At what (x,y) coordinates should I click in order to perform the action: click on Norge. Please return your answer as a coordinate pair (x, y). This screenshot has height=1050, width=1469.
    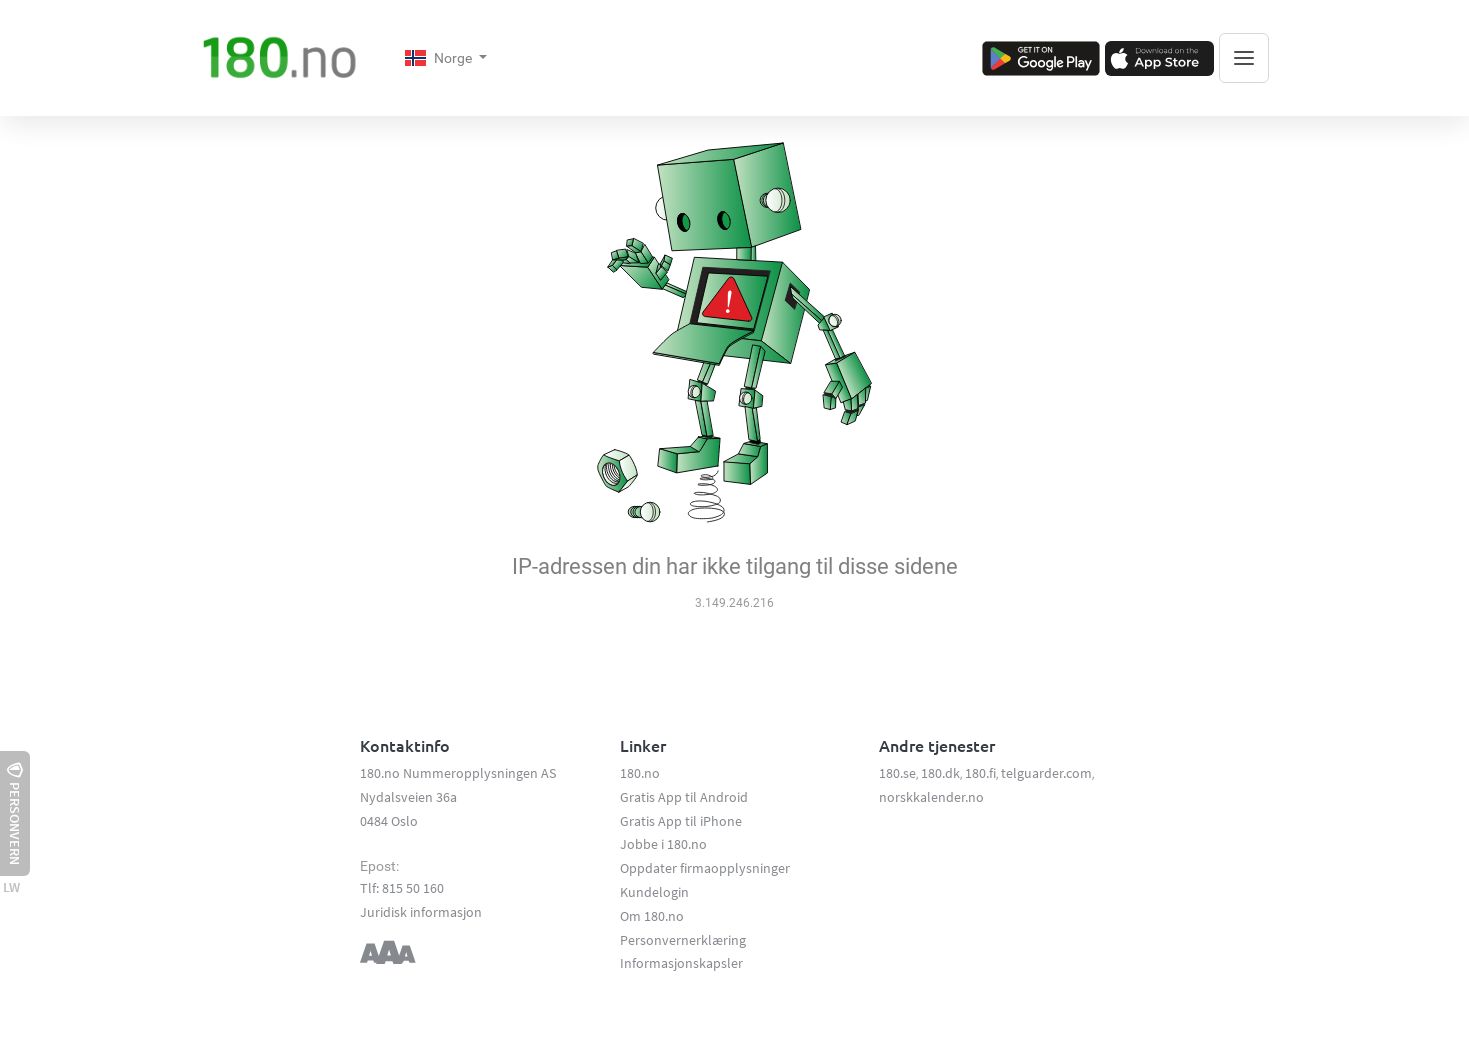
    Looking at the image, I should click on (440, 58).